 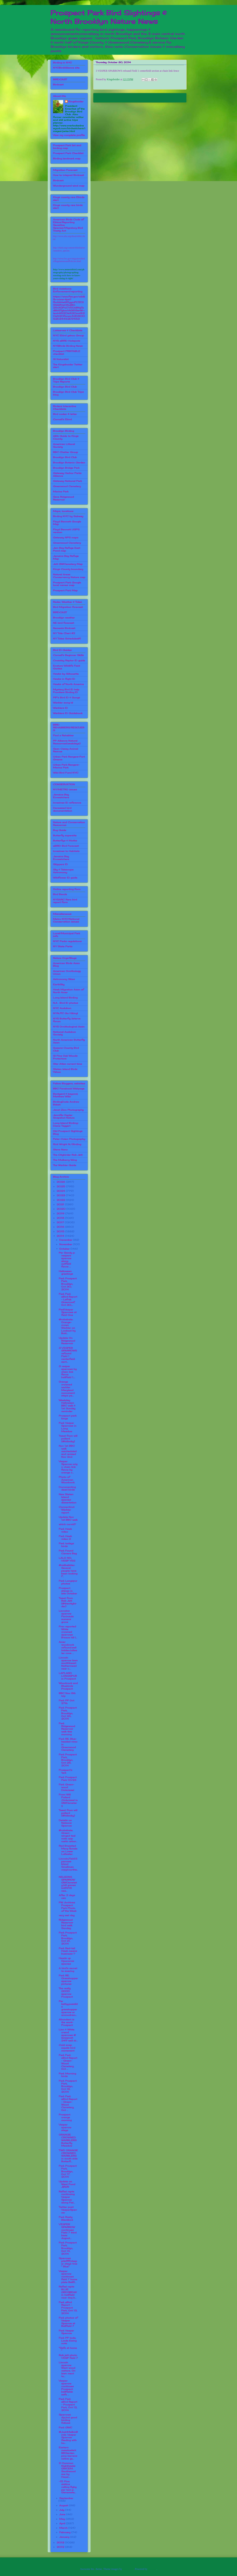 I want to click on Bug Guide, so click(x=59, y=830).